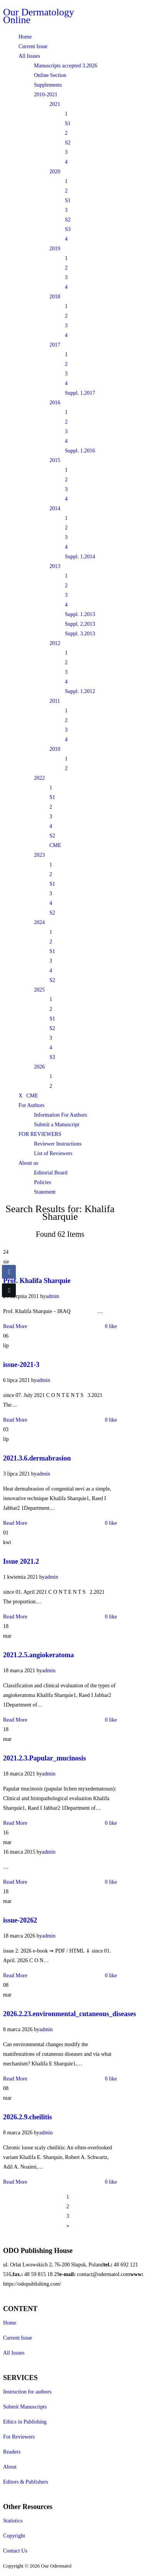  I want to click on admin, so click(52, 1296).